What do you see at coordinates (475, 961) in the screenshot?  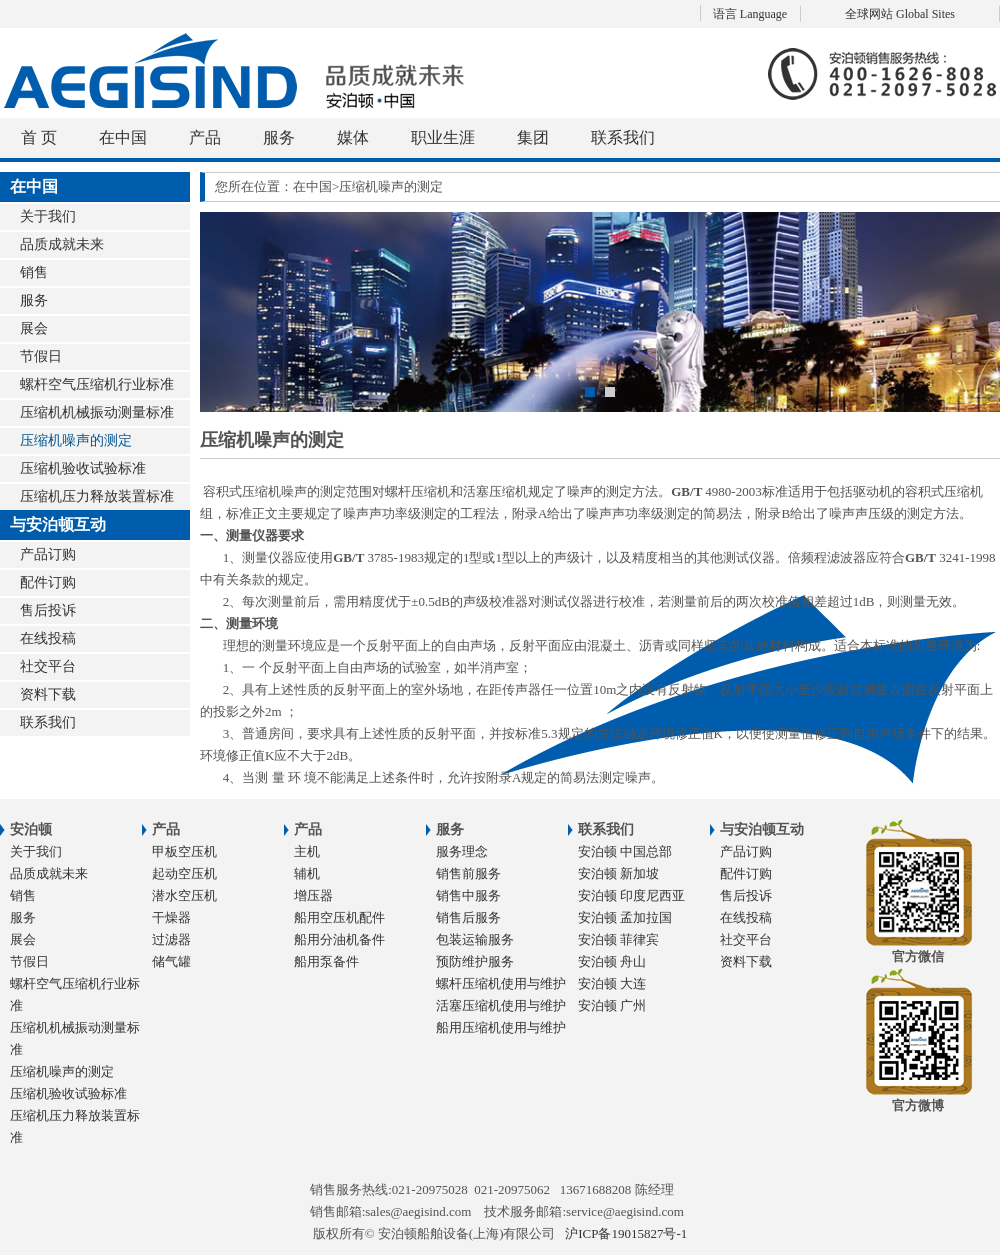 I see `预防维护服务` at bounding box center [475, 961].